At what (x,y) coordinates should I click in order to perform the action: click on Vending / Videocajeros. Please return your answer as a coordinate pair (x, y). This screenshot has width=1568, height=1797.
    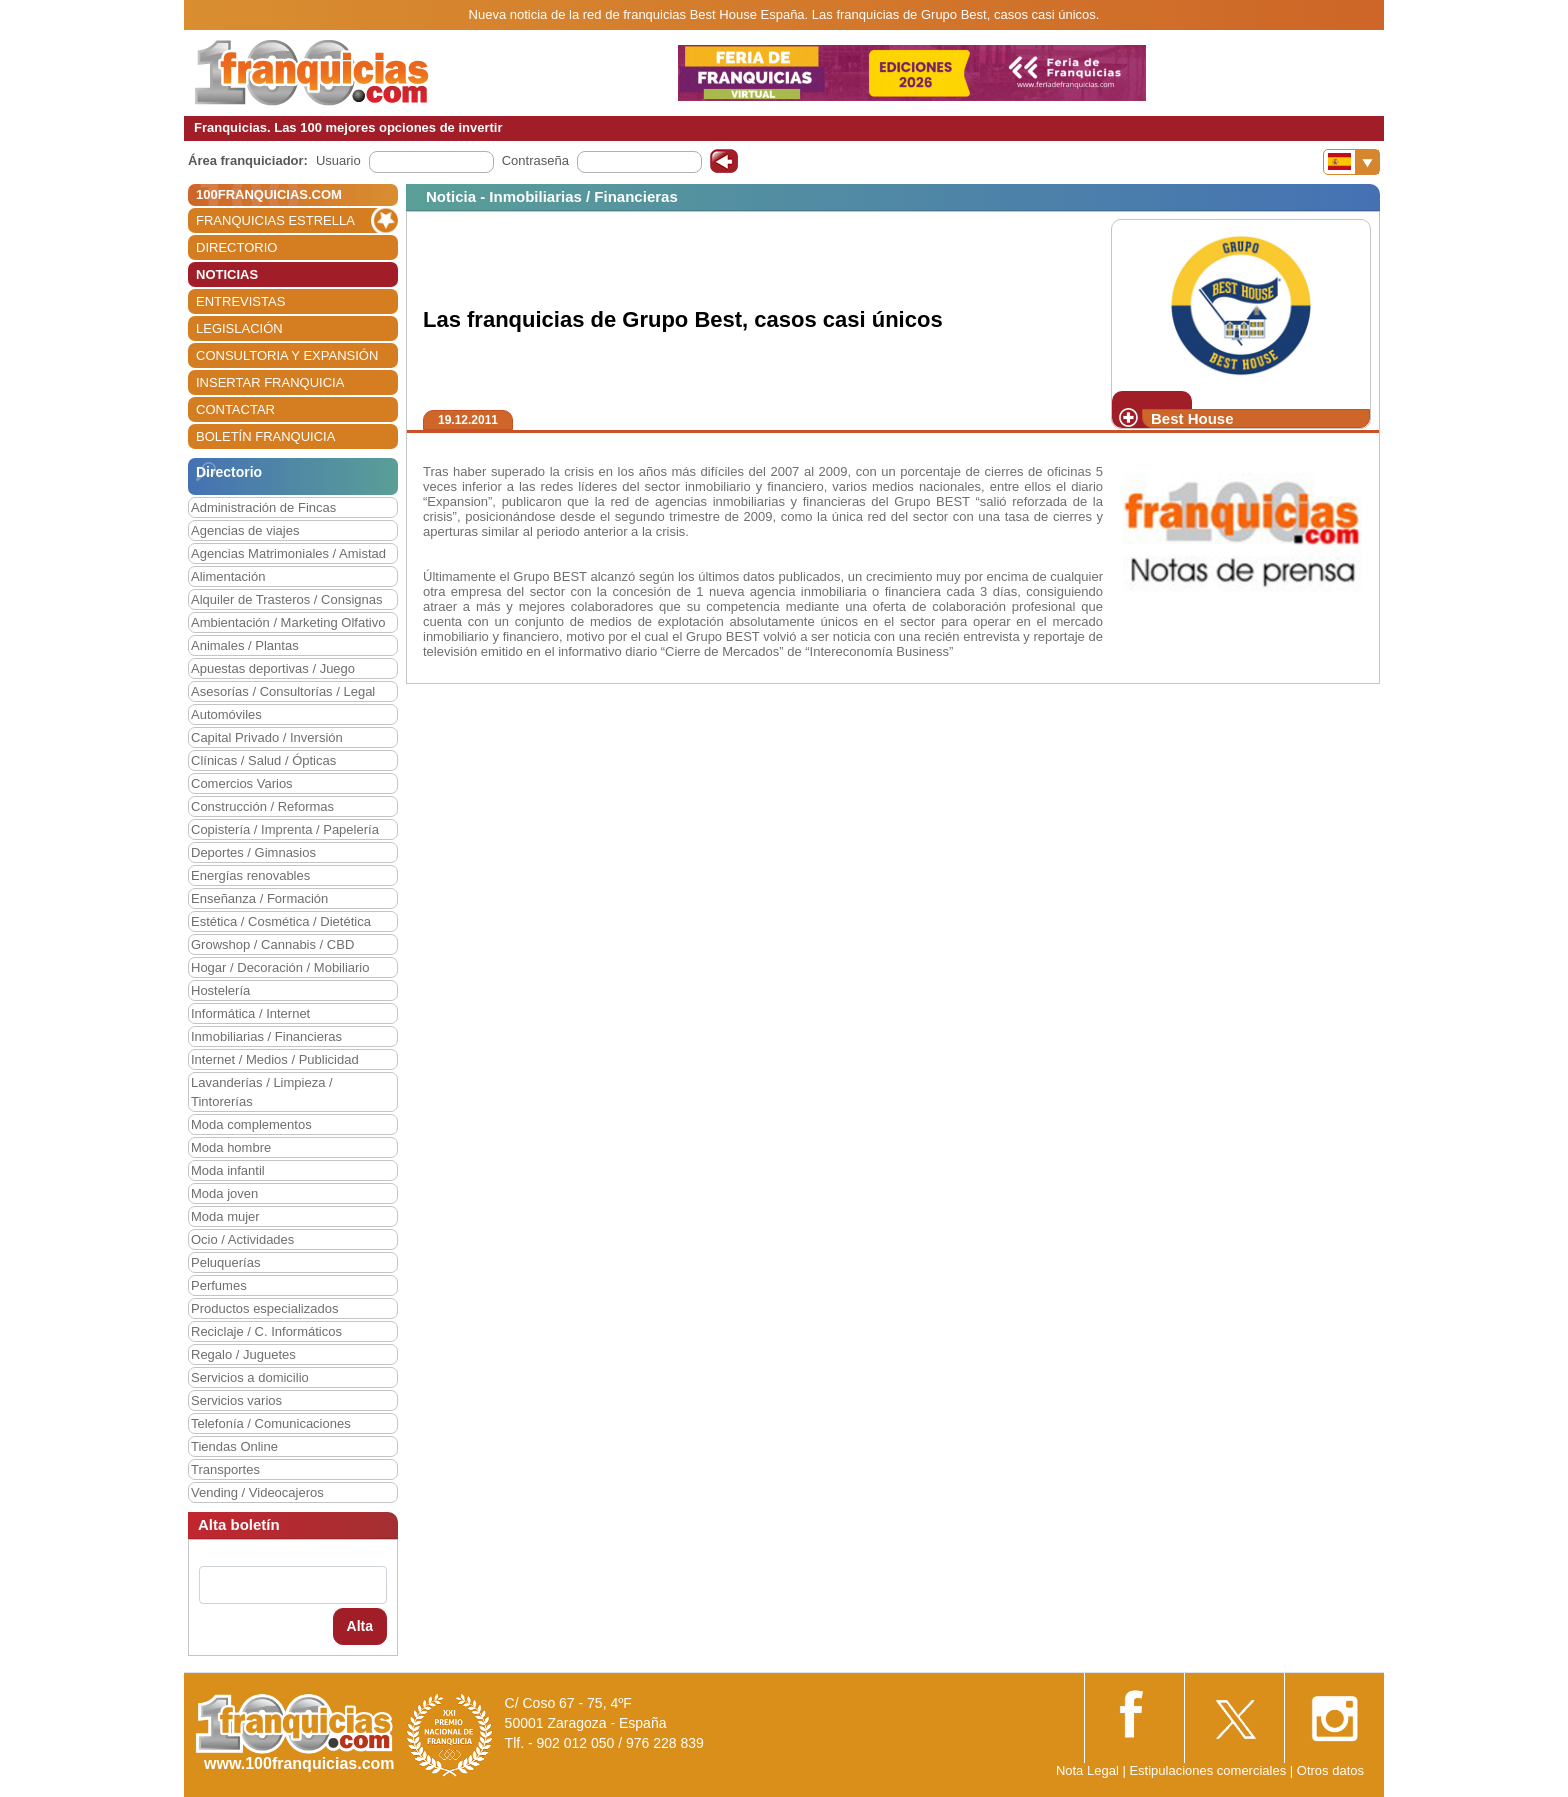
    Looking at the image, I should click on (257, 1492).